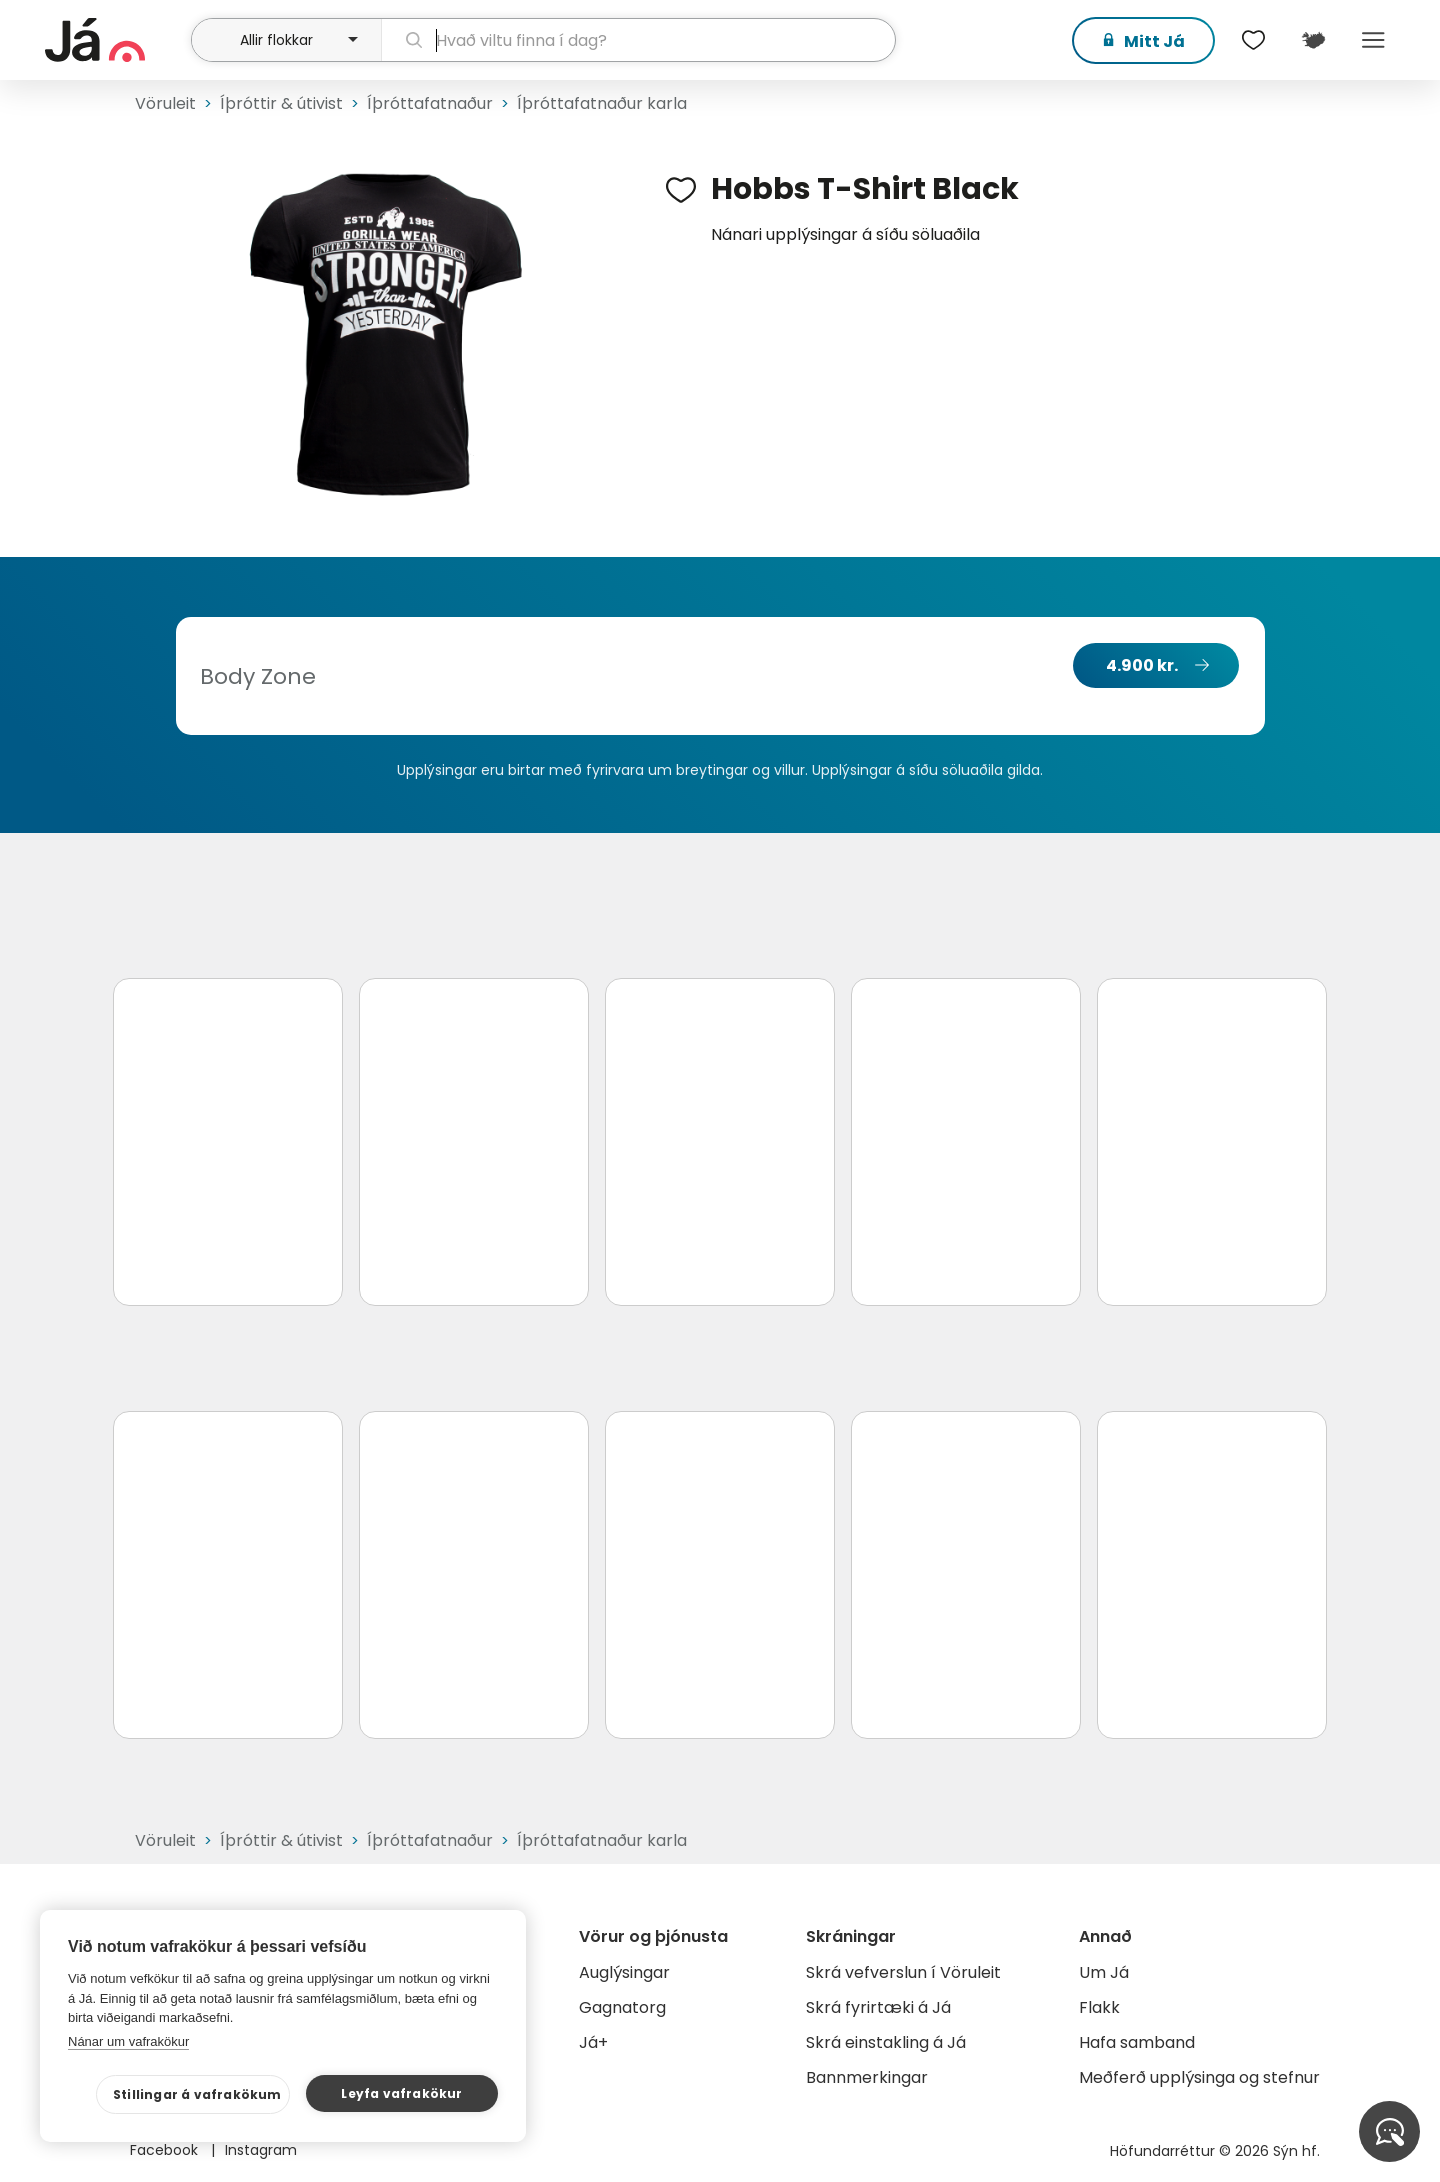 This screenshot has height=2182, width=1440. I want to click on Auglýsingar, so click(624, 1972).